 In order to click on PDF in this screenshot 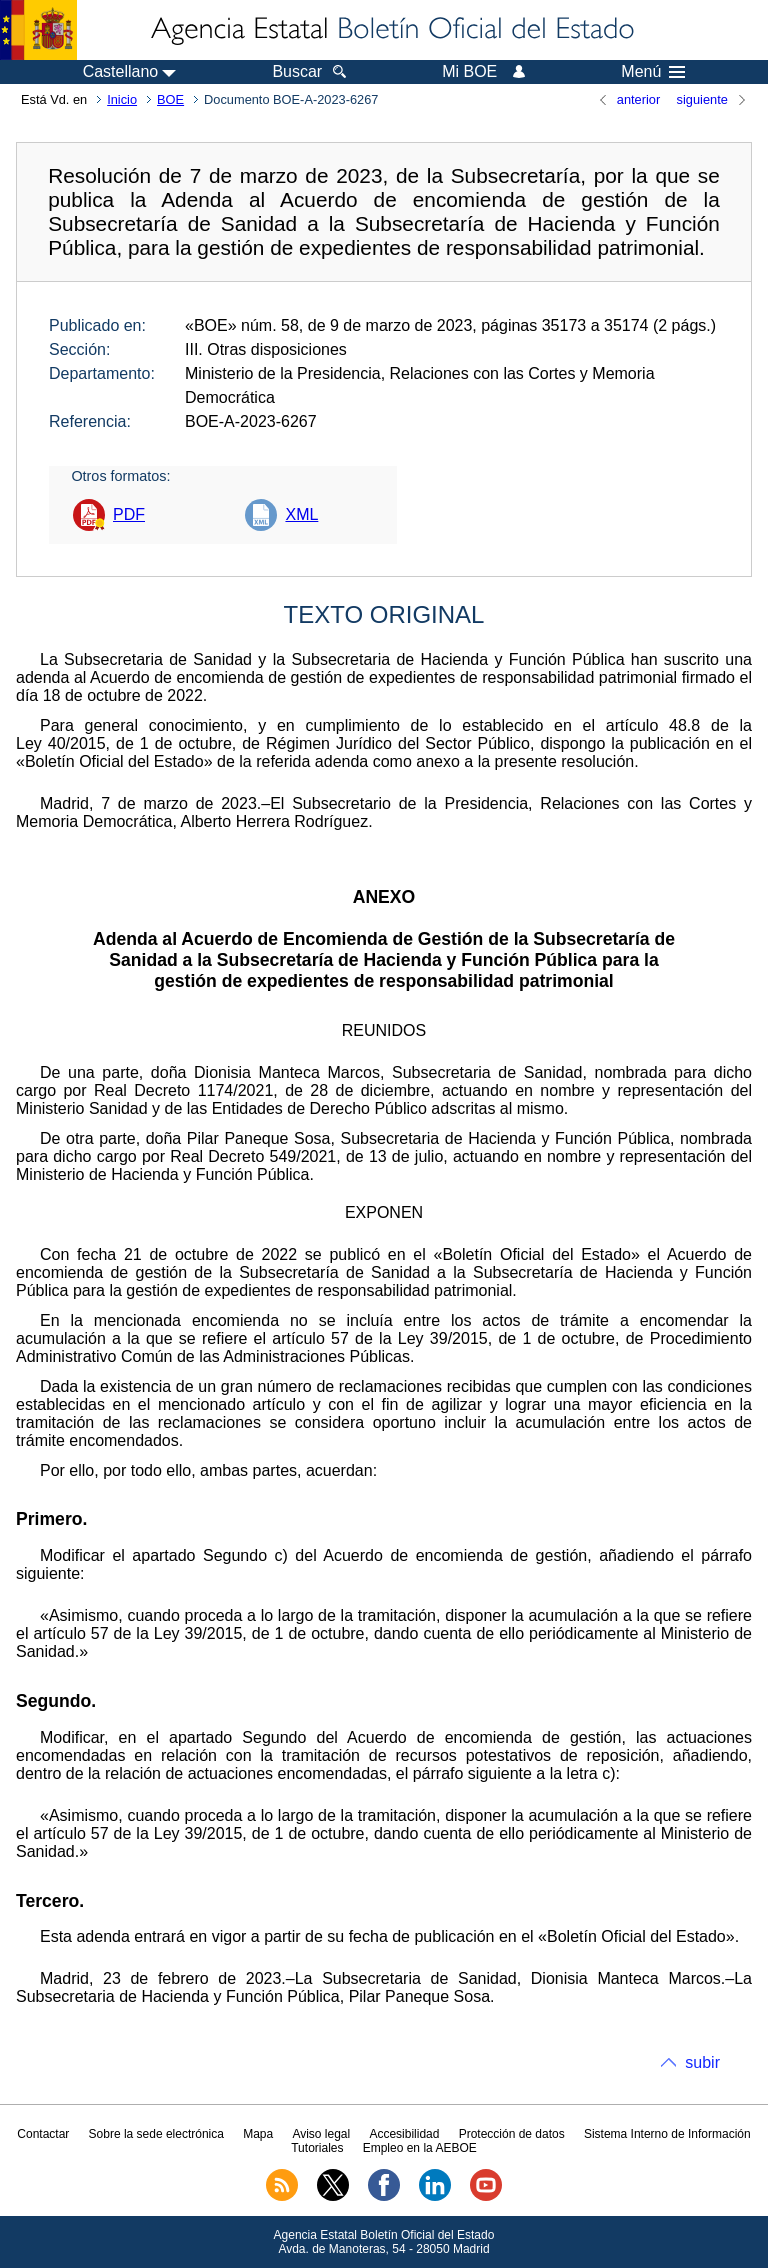, I will do `click(129, 514)`.